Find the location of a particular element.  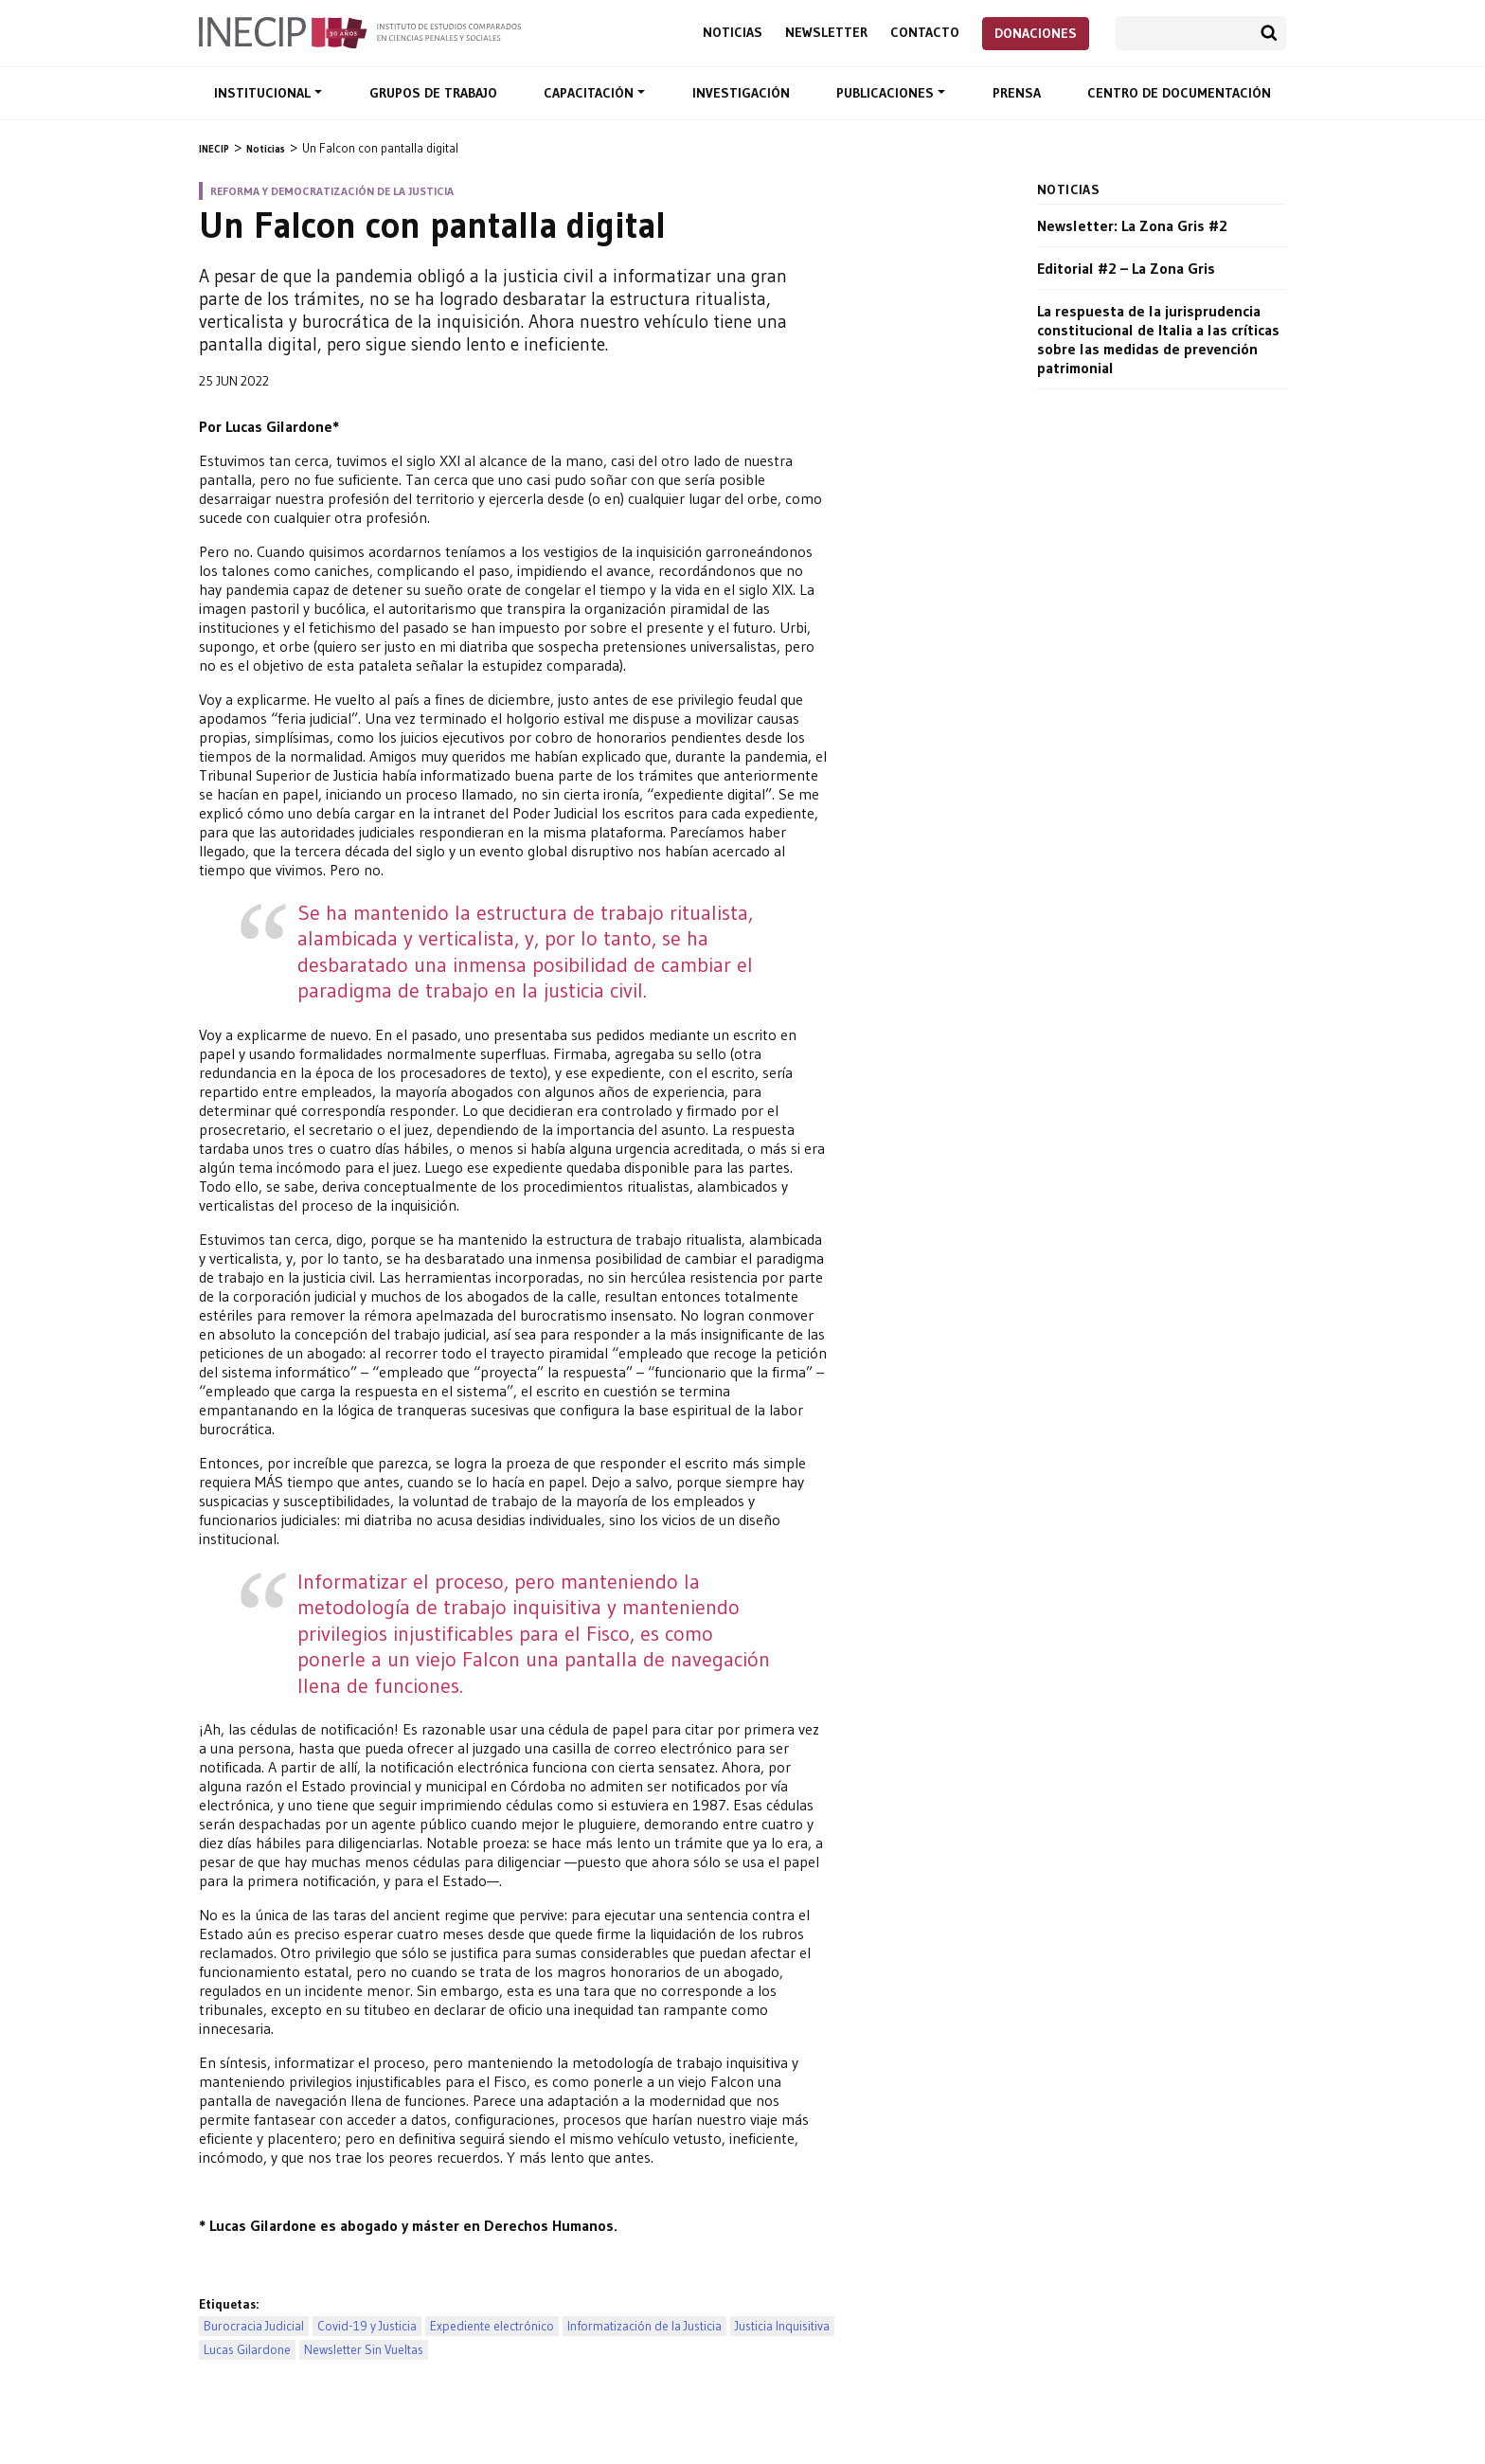

Expediente electrónico is located at coordinates (492, 2326).